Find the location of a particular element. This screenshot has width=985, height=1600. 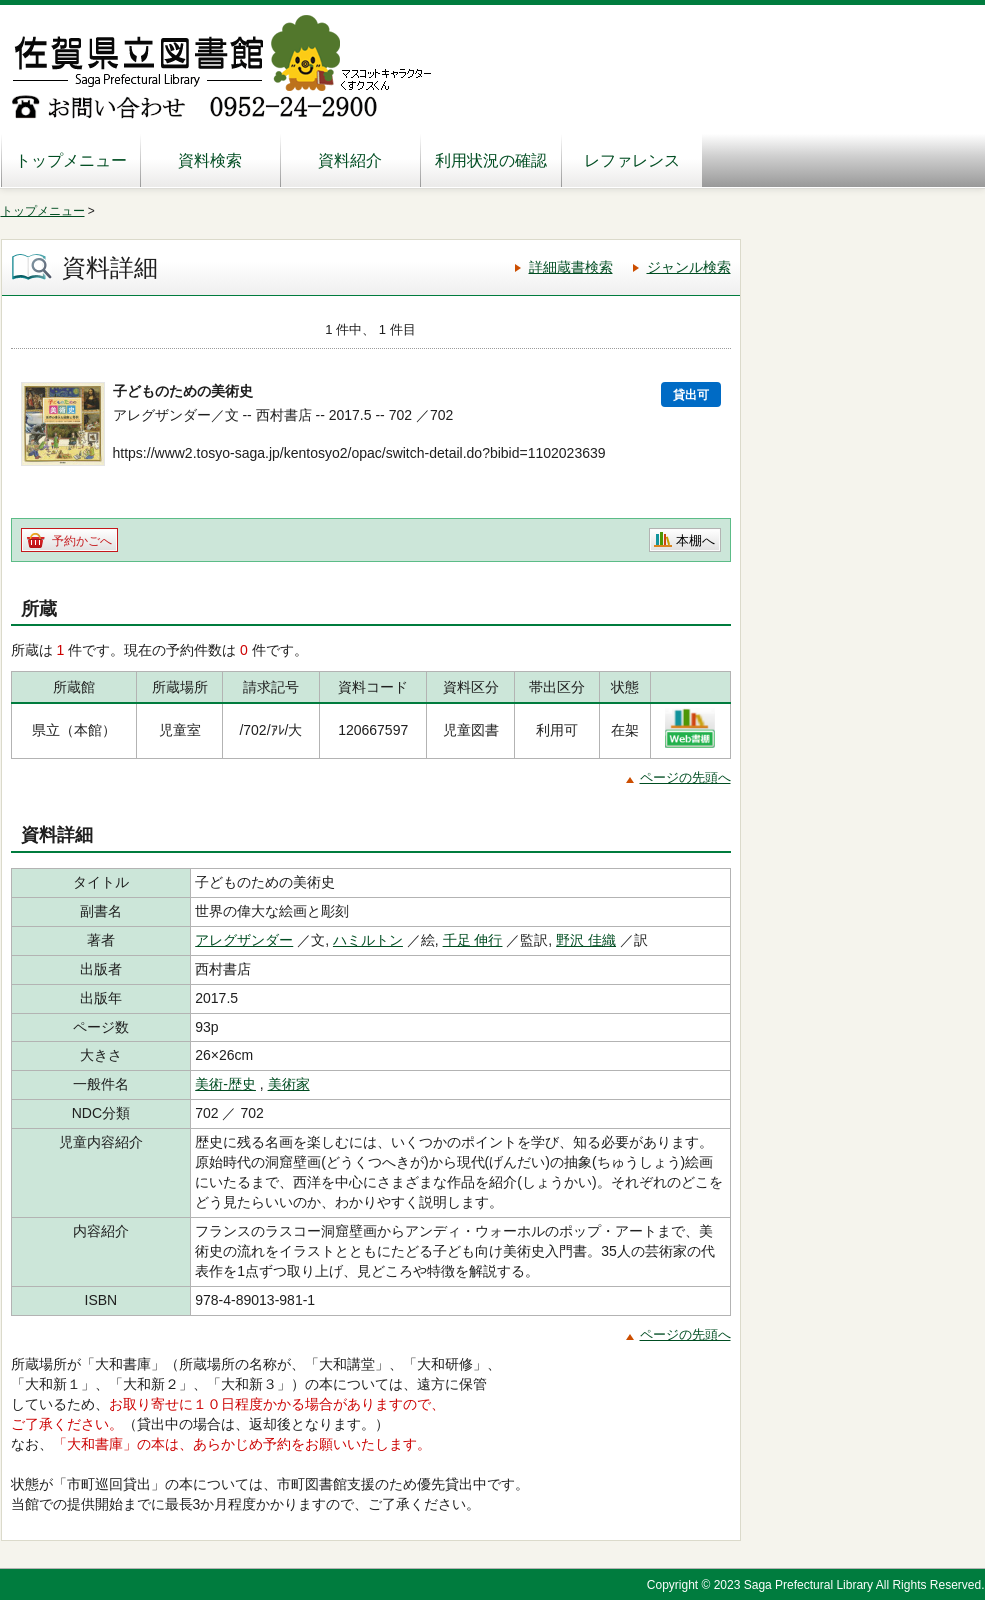

レファレンス is located at coordinates (632, 160).